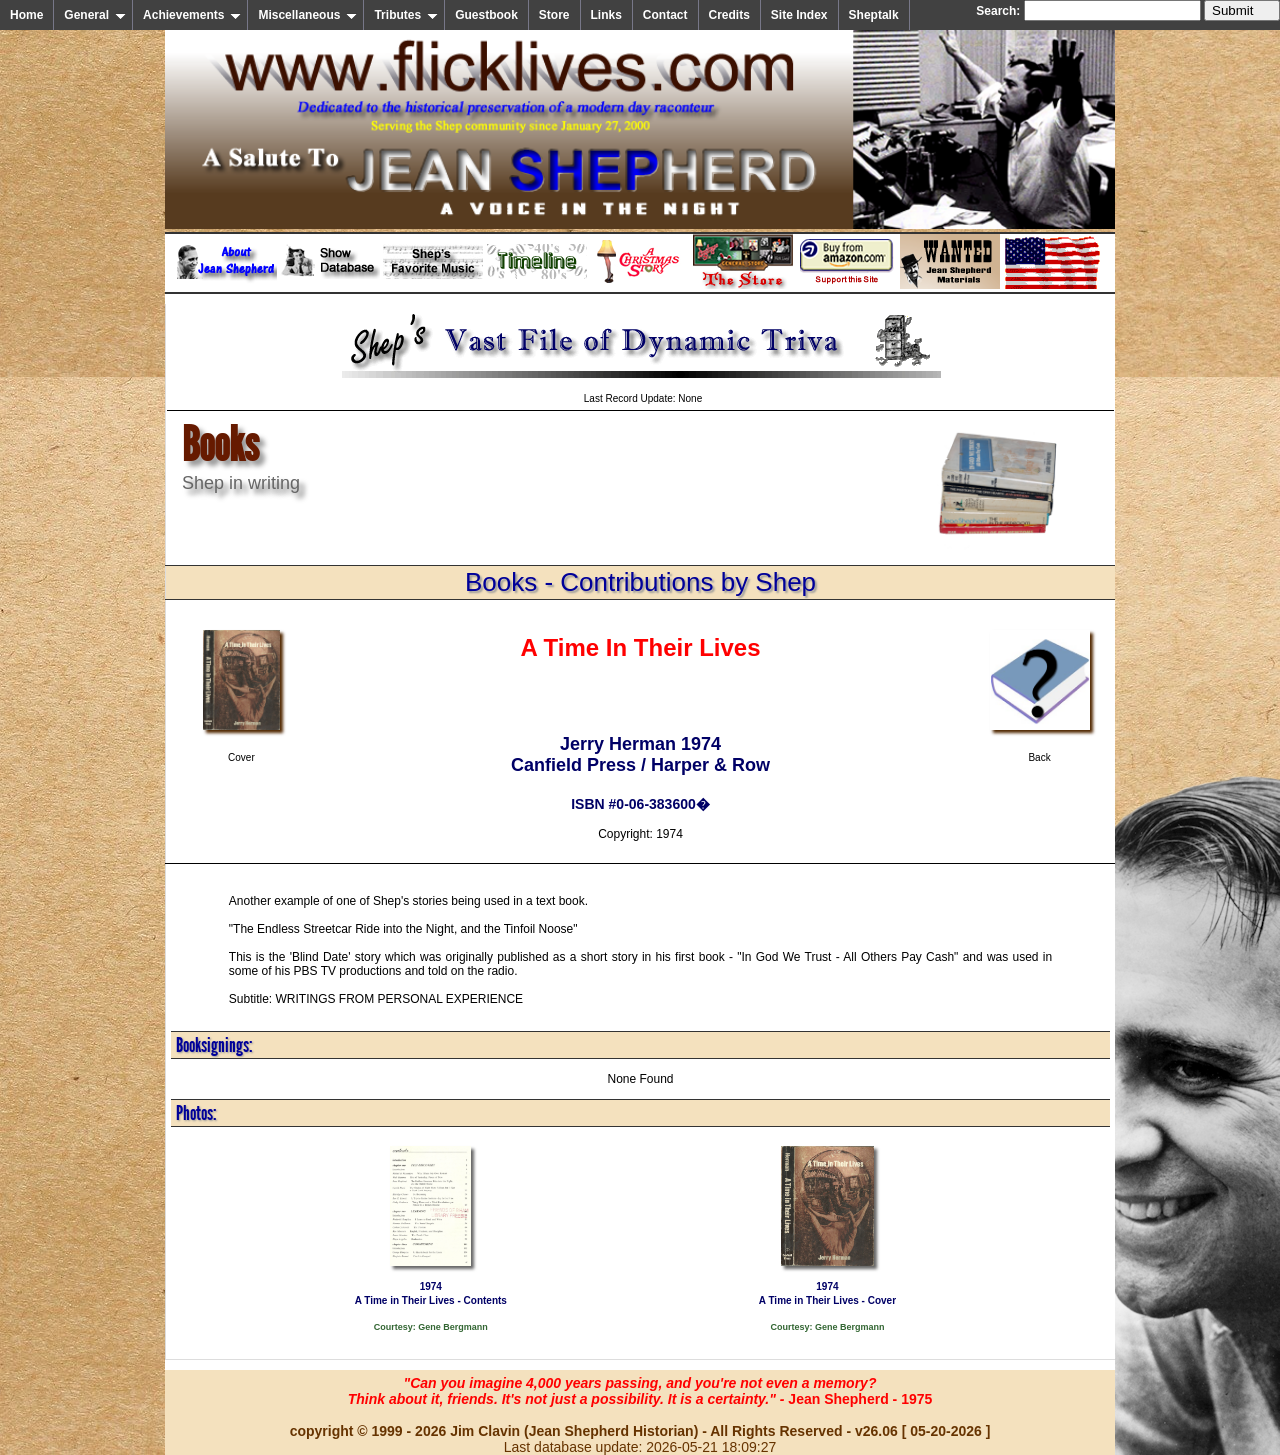 This screenshot has height=1455, width=1280. What do you see at coordinates (406, 15) in the screenshot?
I see `Tributes` at bounding box center [406, 15].